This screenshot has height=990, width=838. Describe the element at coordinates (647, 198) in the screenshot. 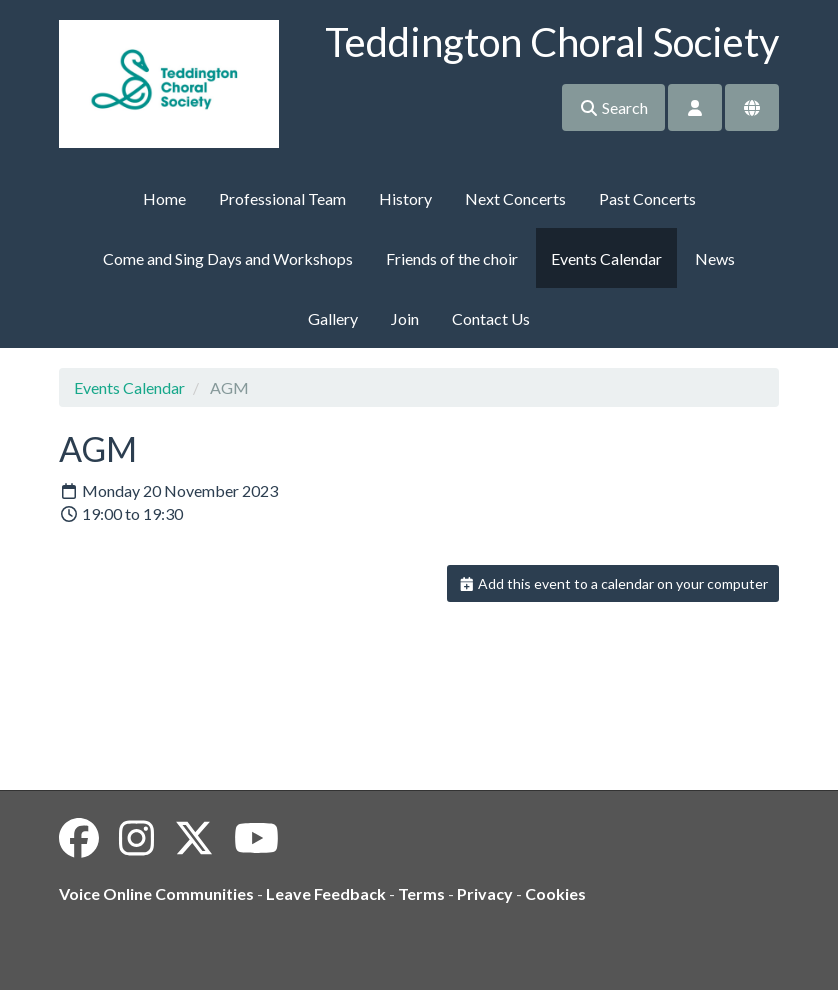

I see `Past Concerts` at that location.